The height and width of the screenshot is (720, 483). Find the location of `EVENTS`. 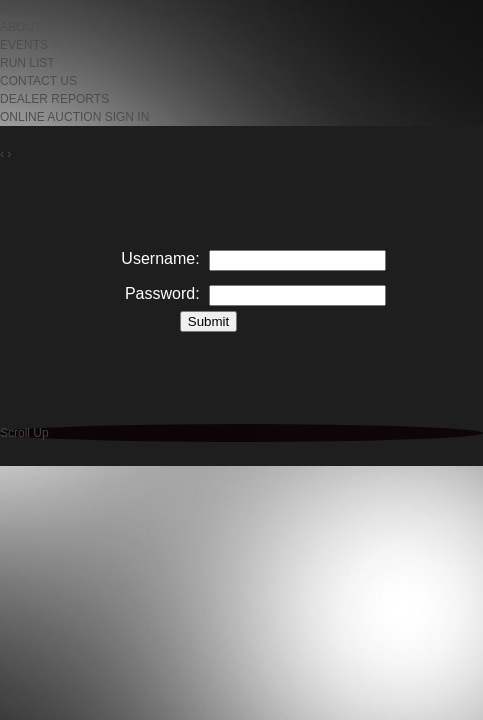

EVENTS is located at coordinates (24, 45).